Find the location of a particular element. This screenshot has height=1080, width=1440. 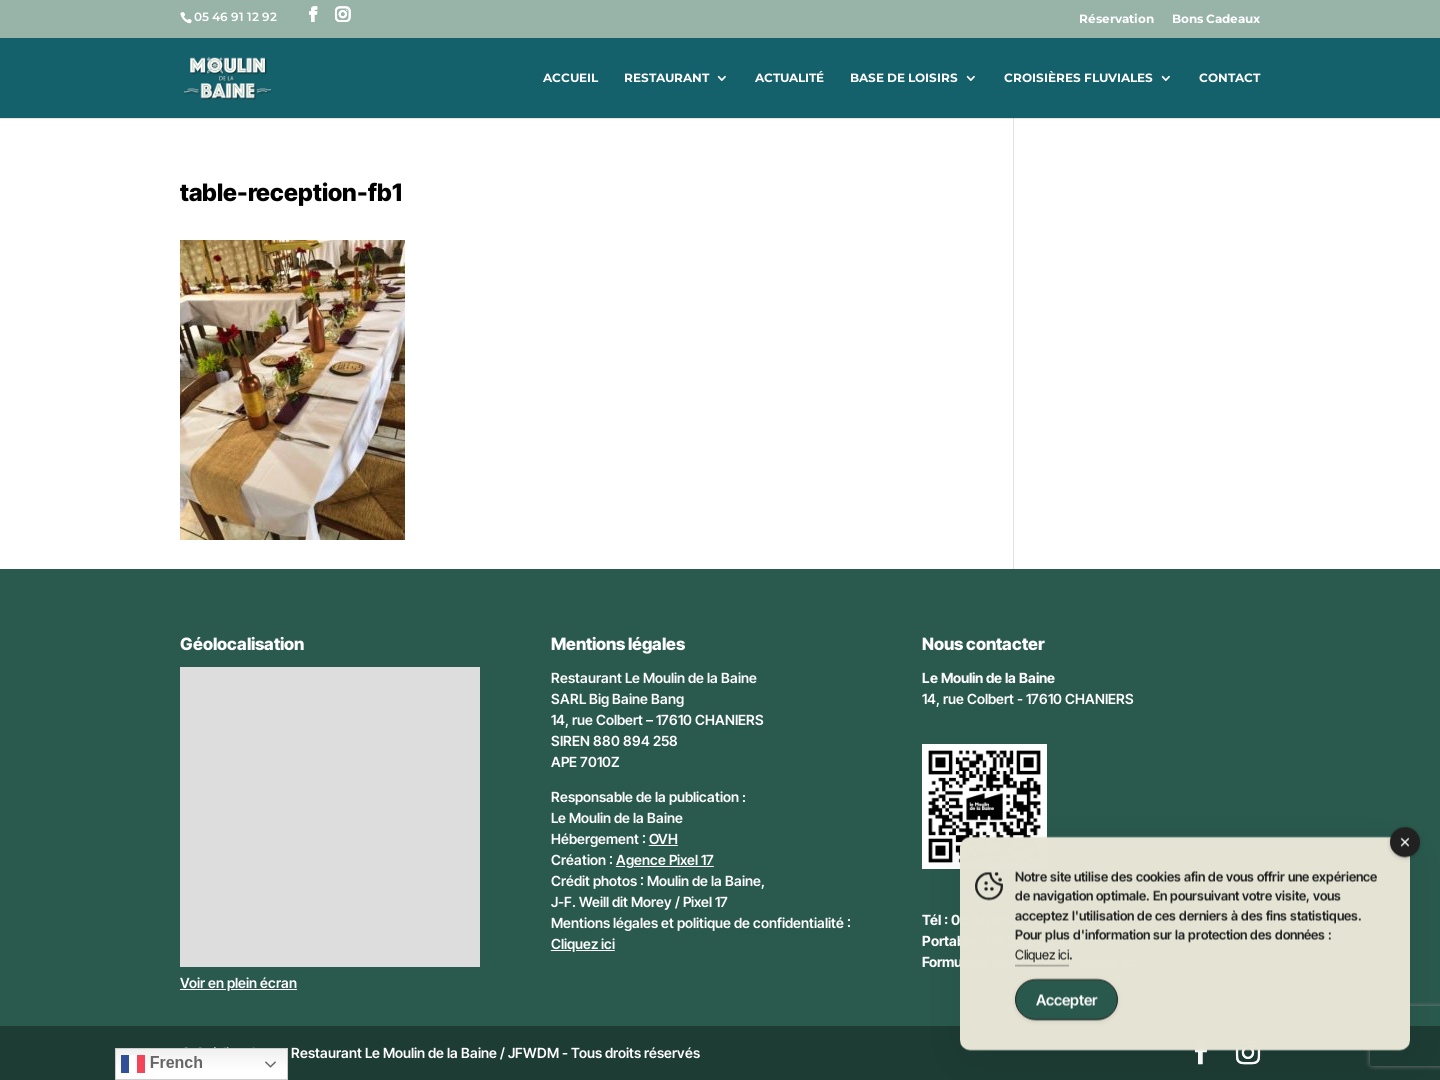

Accepter [Accept Cookies] is located at coordinates (1066, 1001).